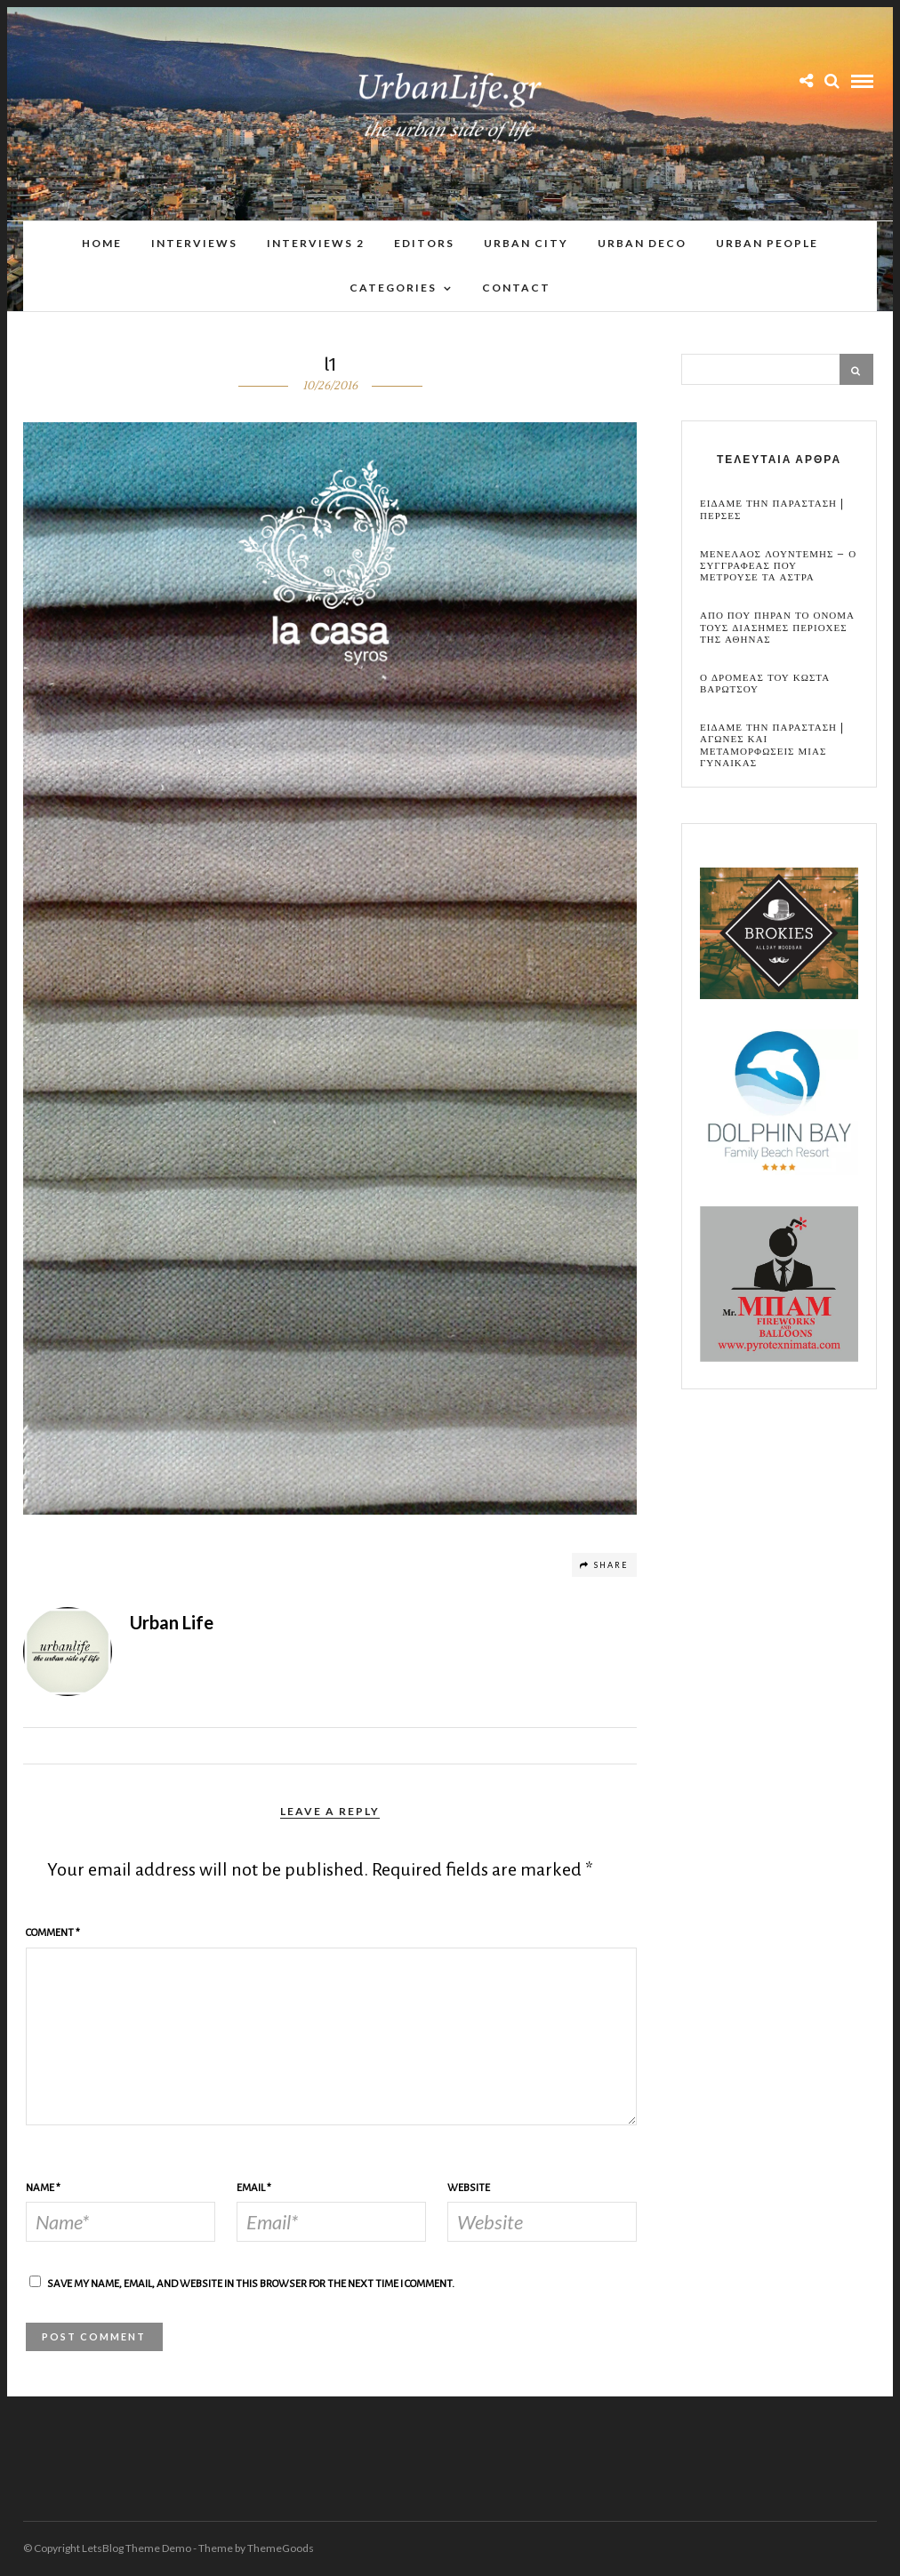 This screenshot has height=2576, width=900. What do you see at coordinates (250, 2284) in the screenshot?
I see `Save my name, email, and website in this browser for the next time I comment.` at bounding box center [250, 2284].